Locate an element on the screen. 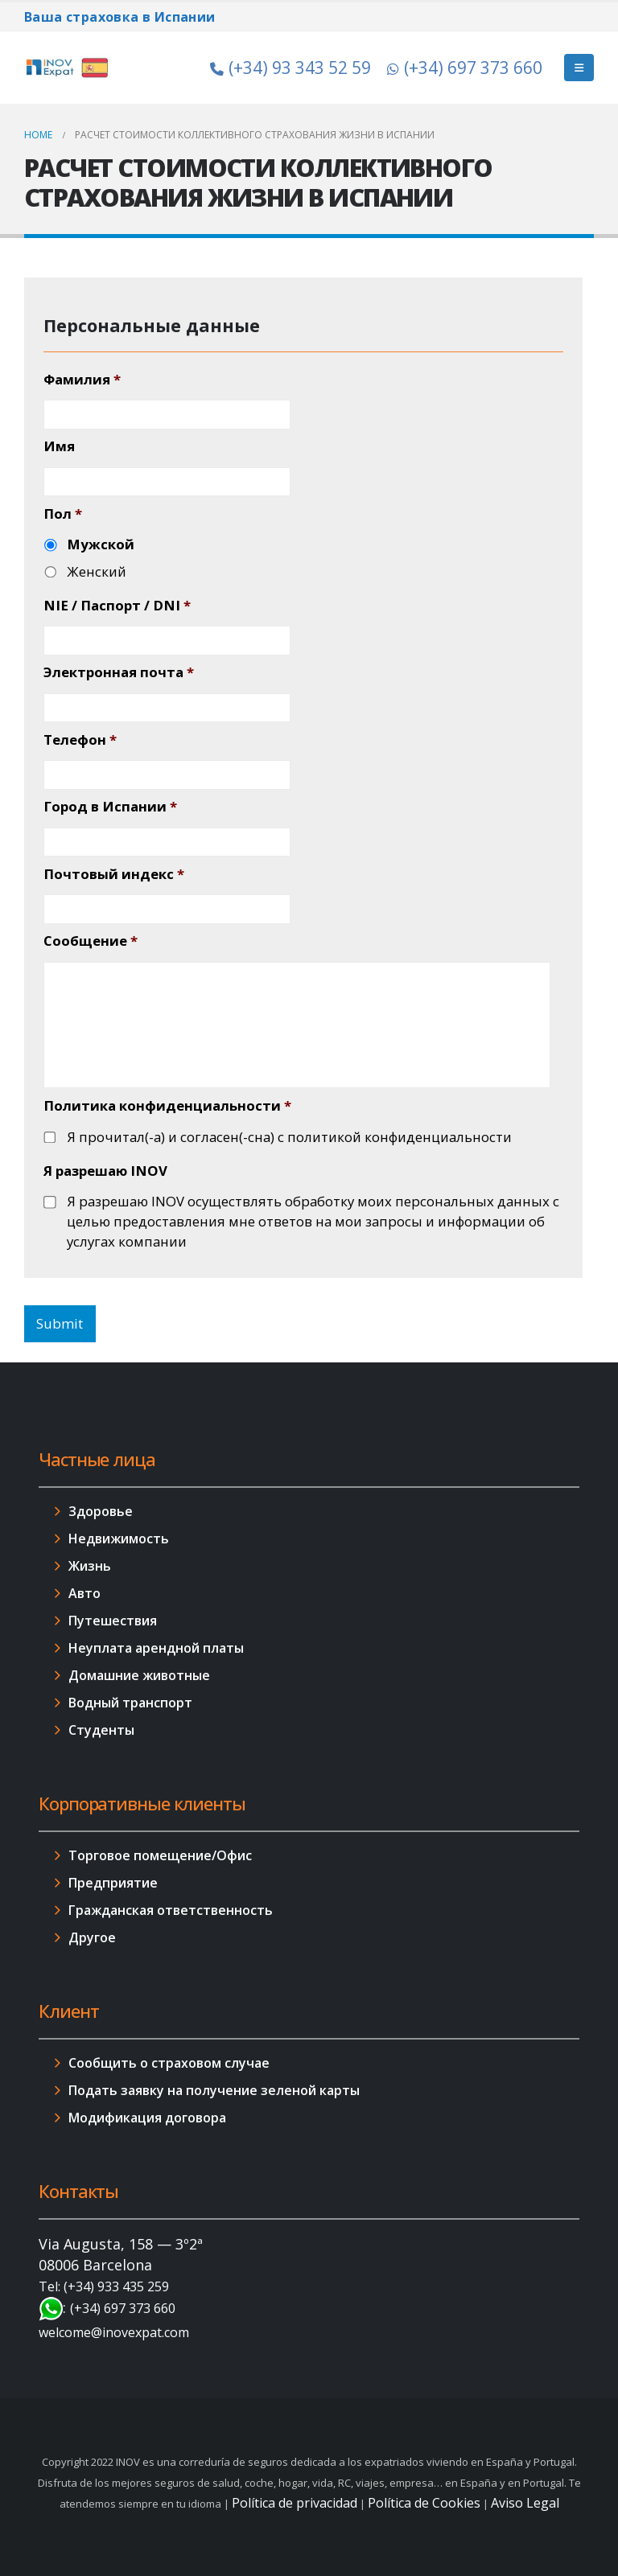 This screenshot has width=618, height=2576. Домашние животные is located at coordinates (139, 1675).